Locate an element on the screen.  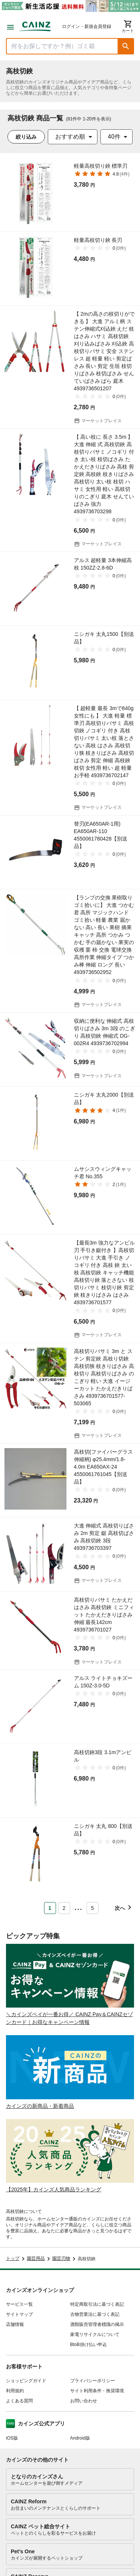
酒類販売管理者標識の掲示 is located at coordinates (97, 2324).